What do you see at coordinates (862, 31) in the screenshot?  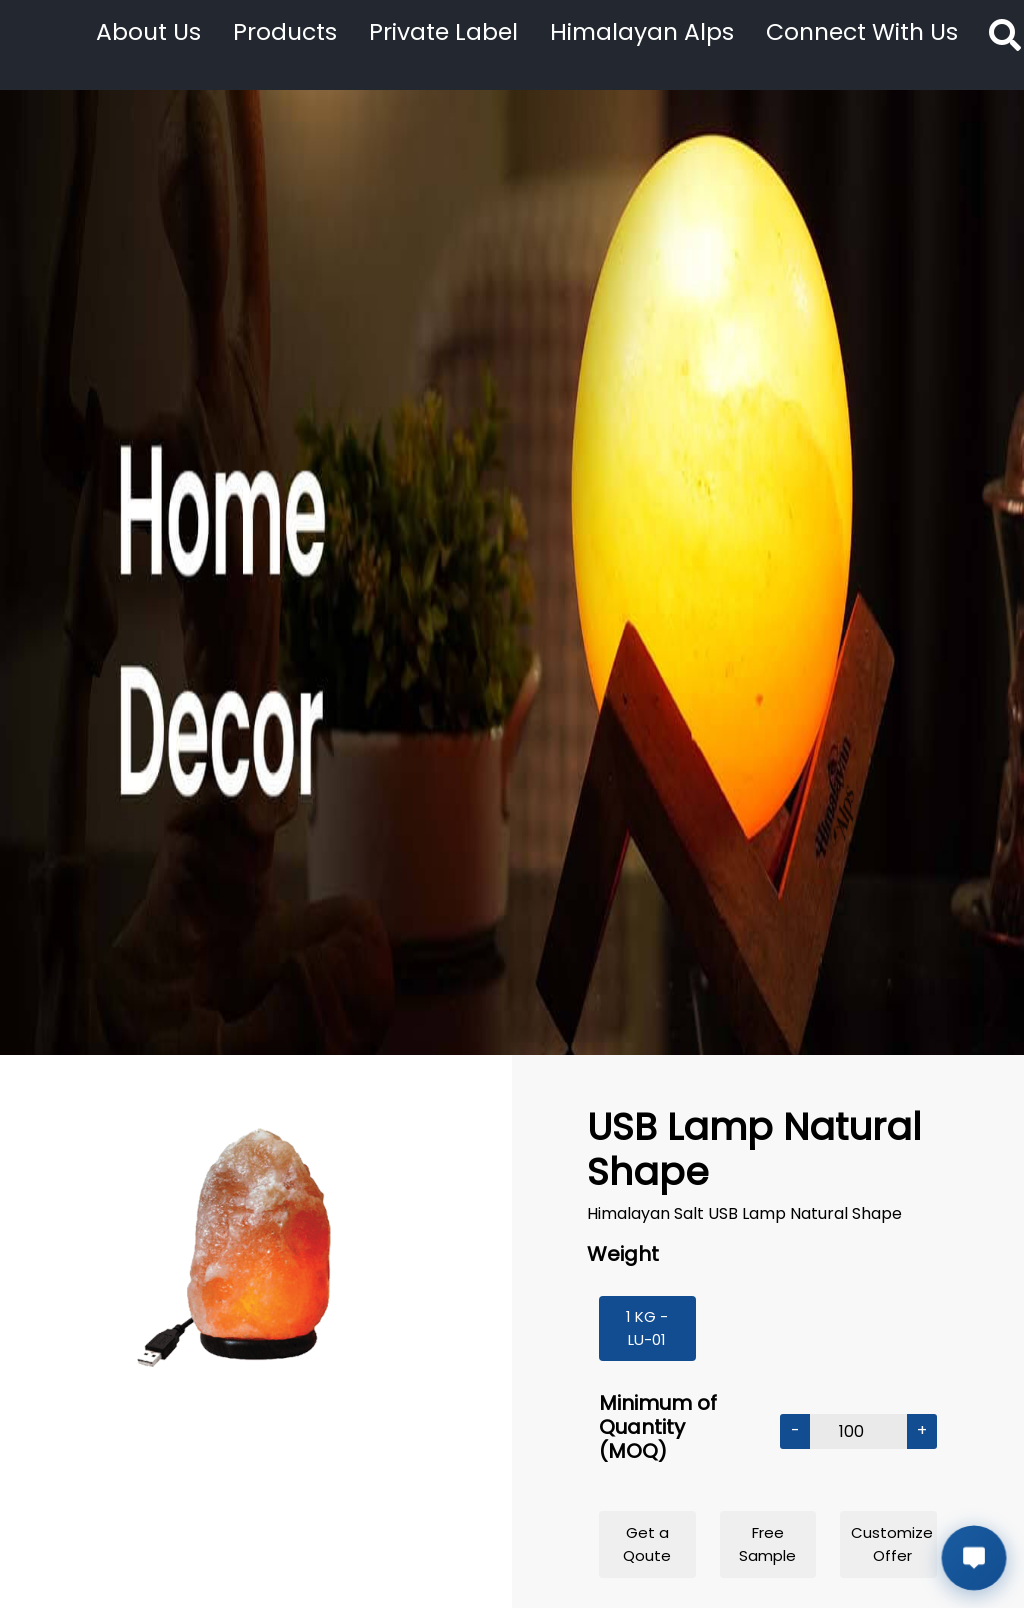 I see `Connect With Us [button]` at bounding box center [862, 31].